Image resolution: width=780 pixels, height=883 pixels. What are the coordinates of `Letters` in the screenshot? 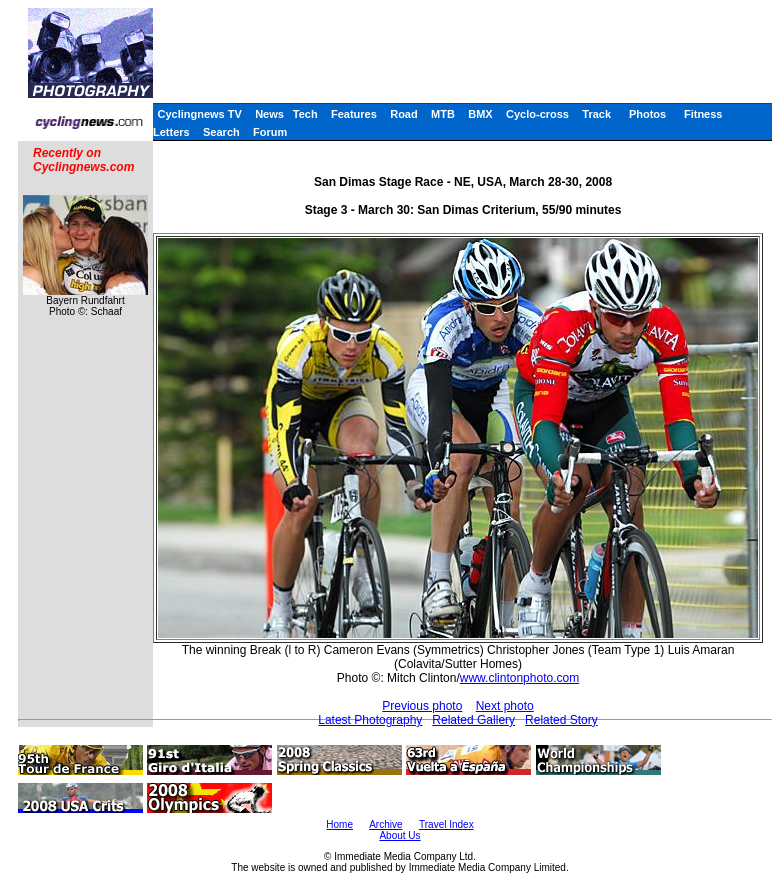 It's located at (171, 132).